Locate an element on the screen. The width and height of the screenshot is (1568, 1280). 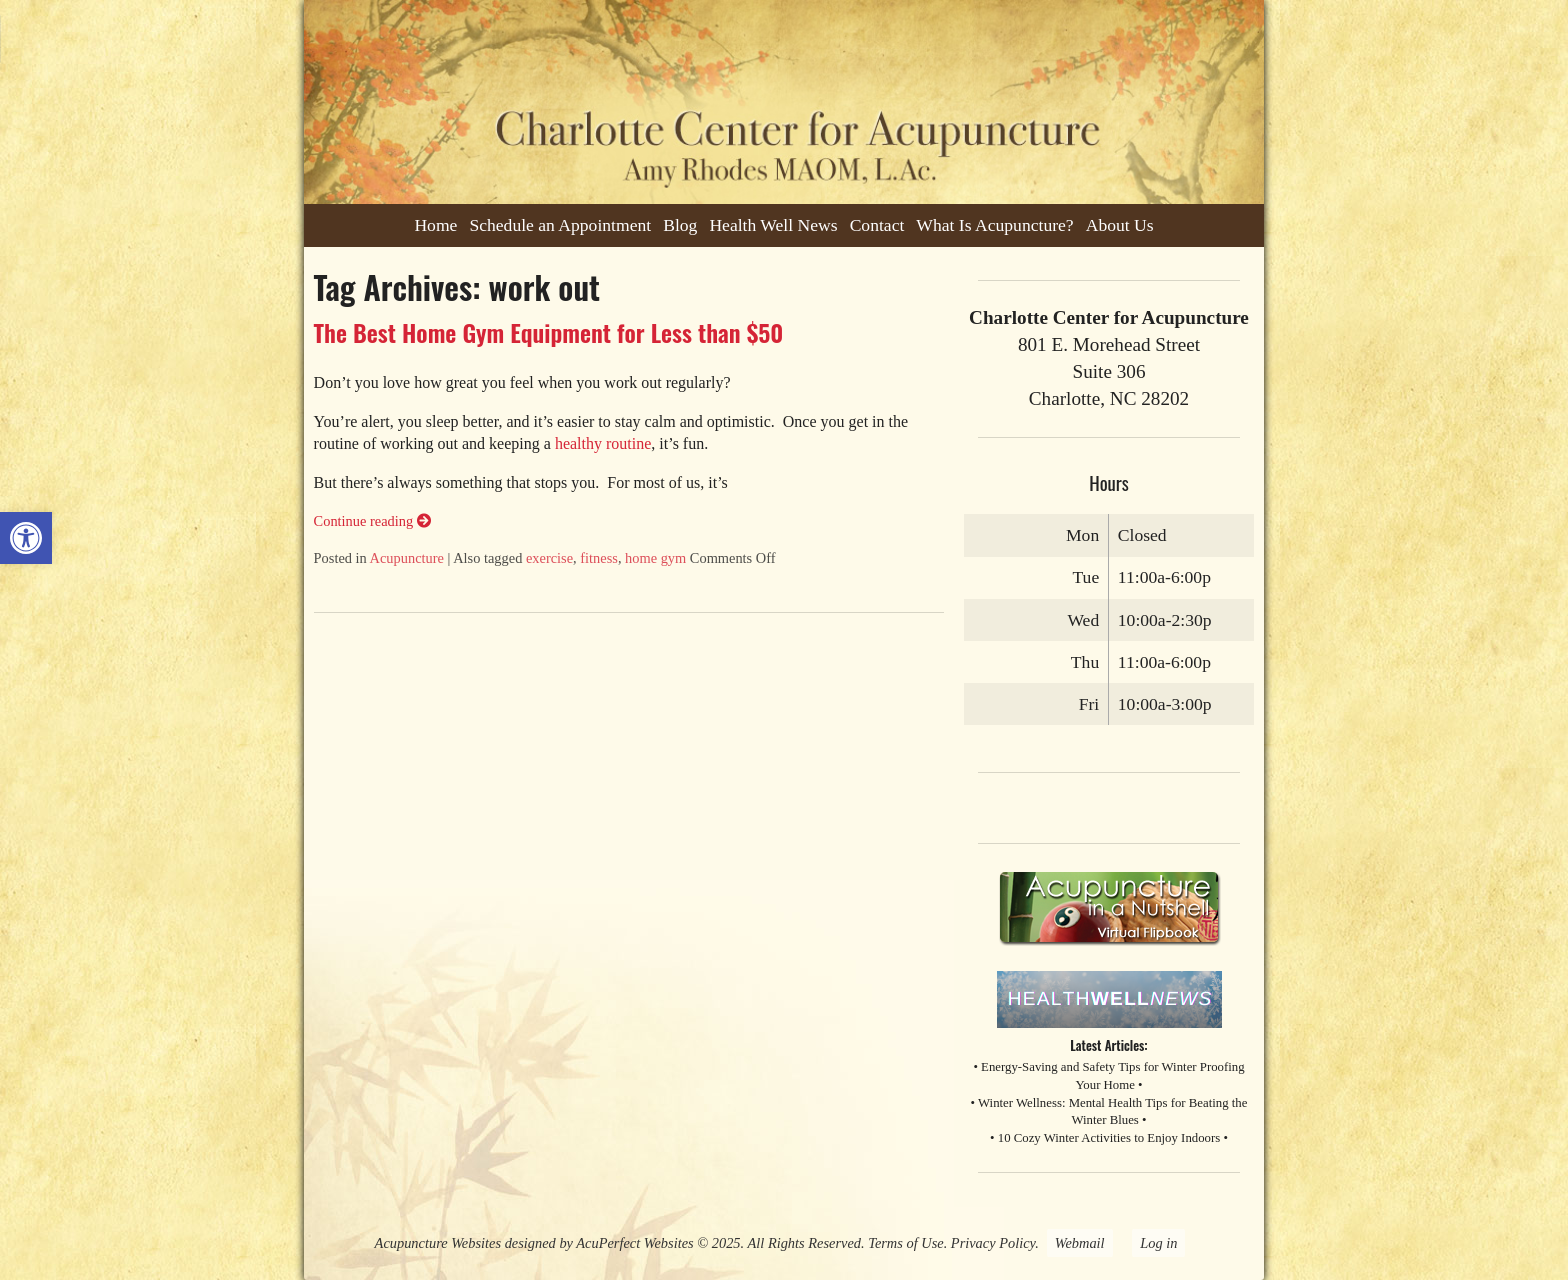
Privacy Policy is located at coordinates (993, 1243).